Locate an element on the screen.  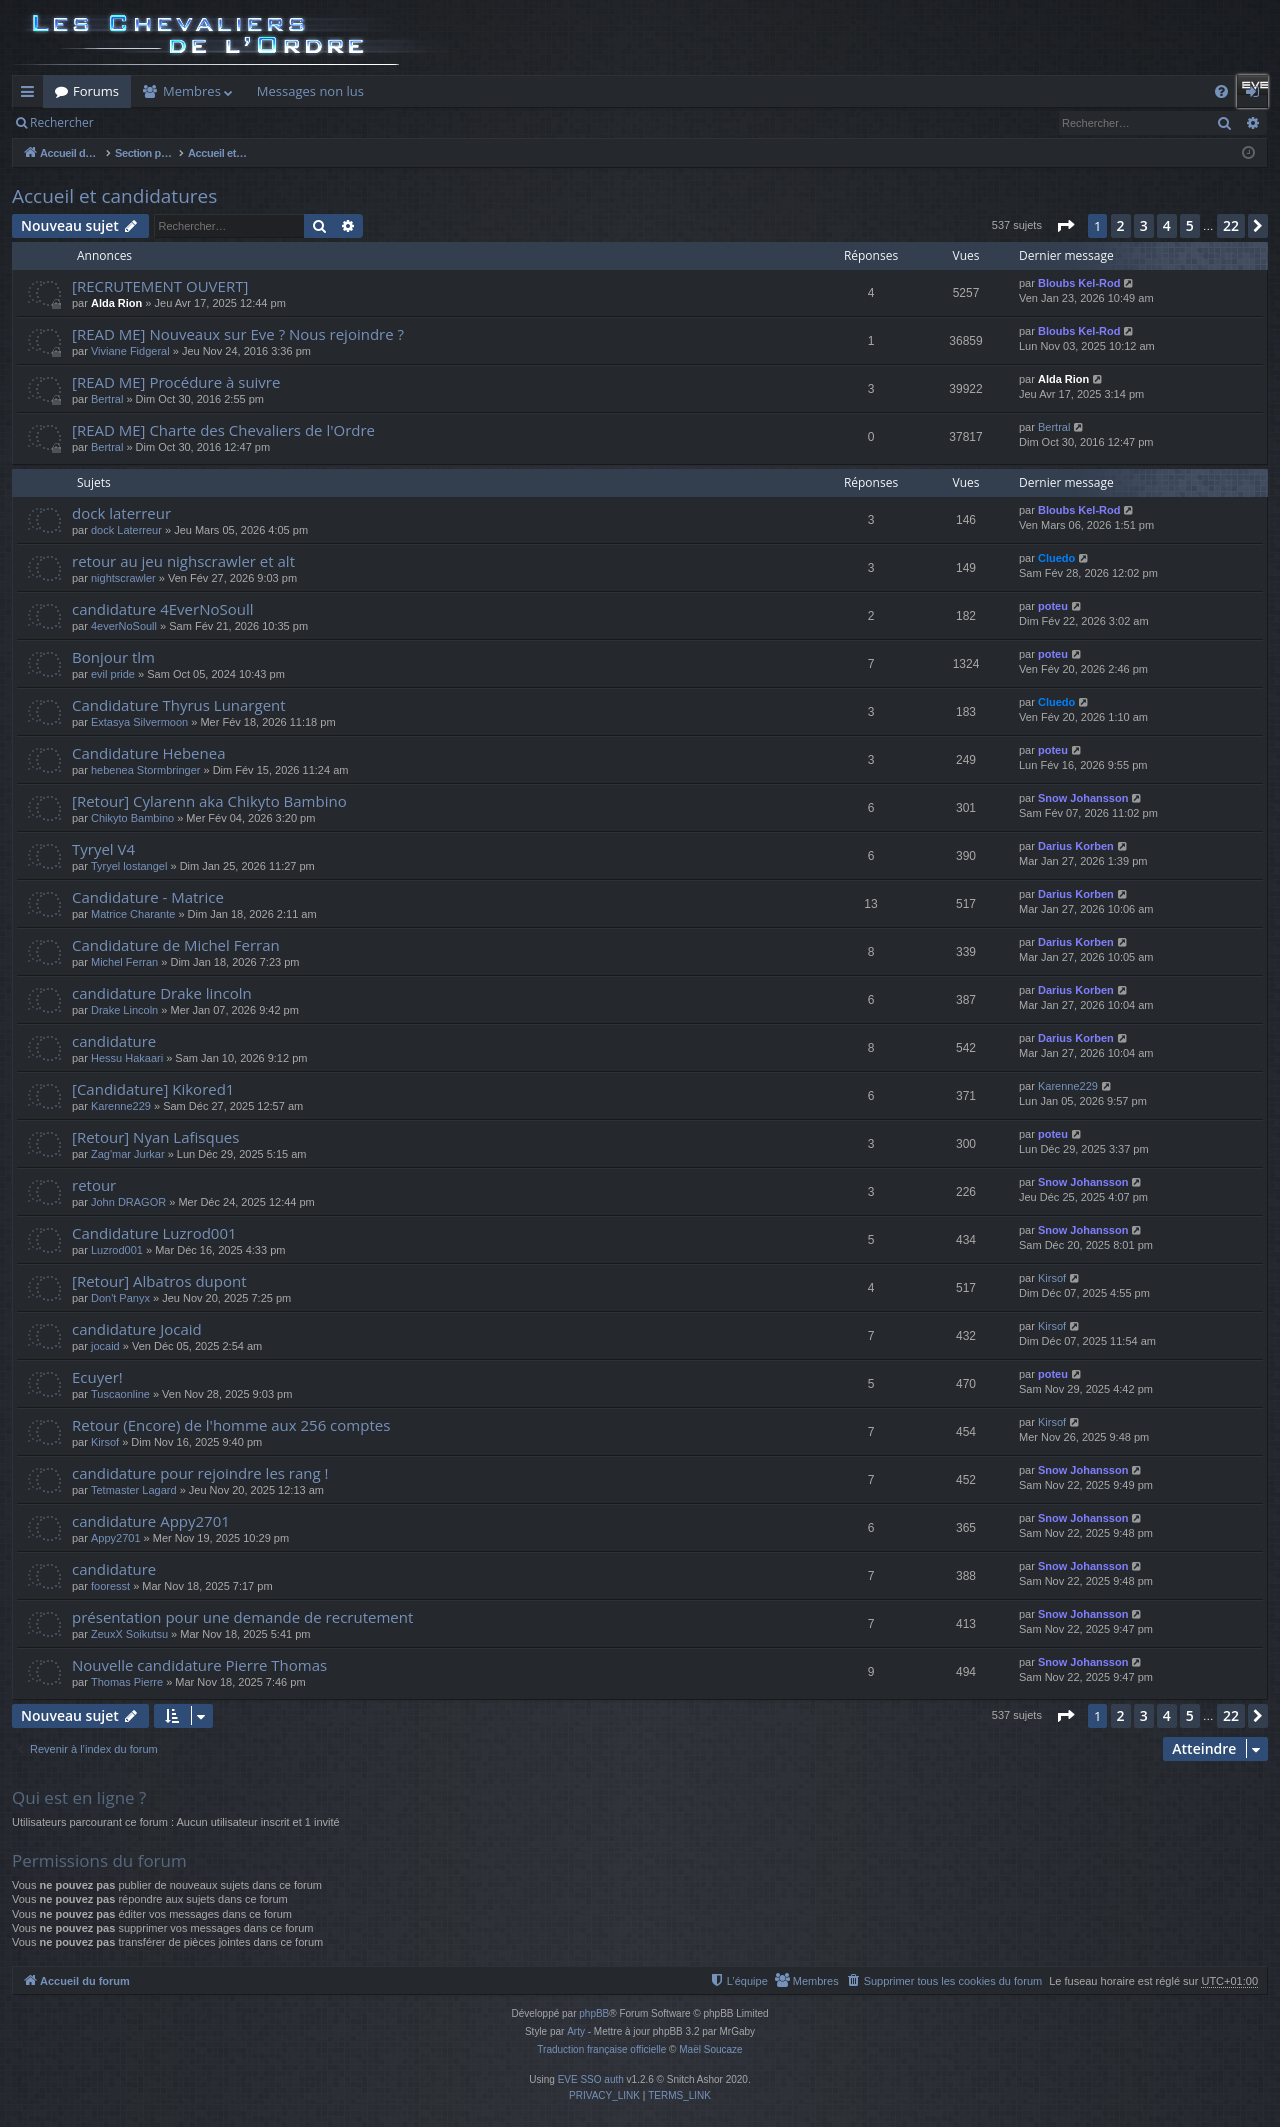
Maël Soucaze is located at coordinates (710, 2049).